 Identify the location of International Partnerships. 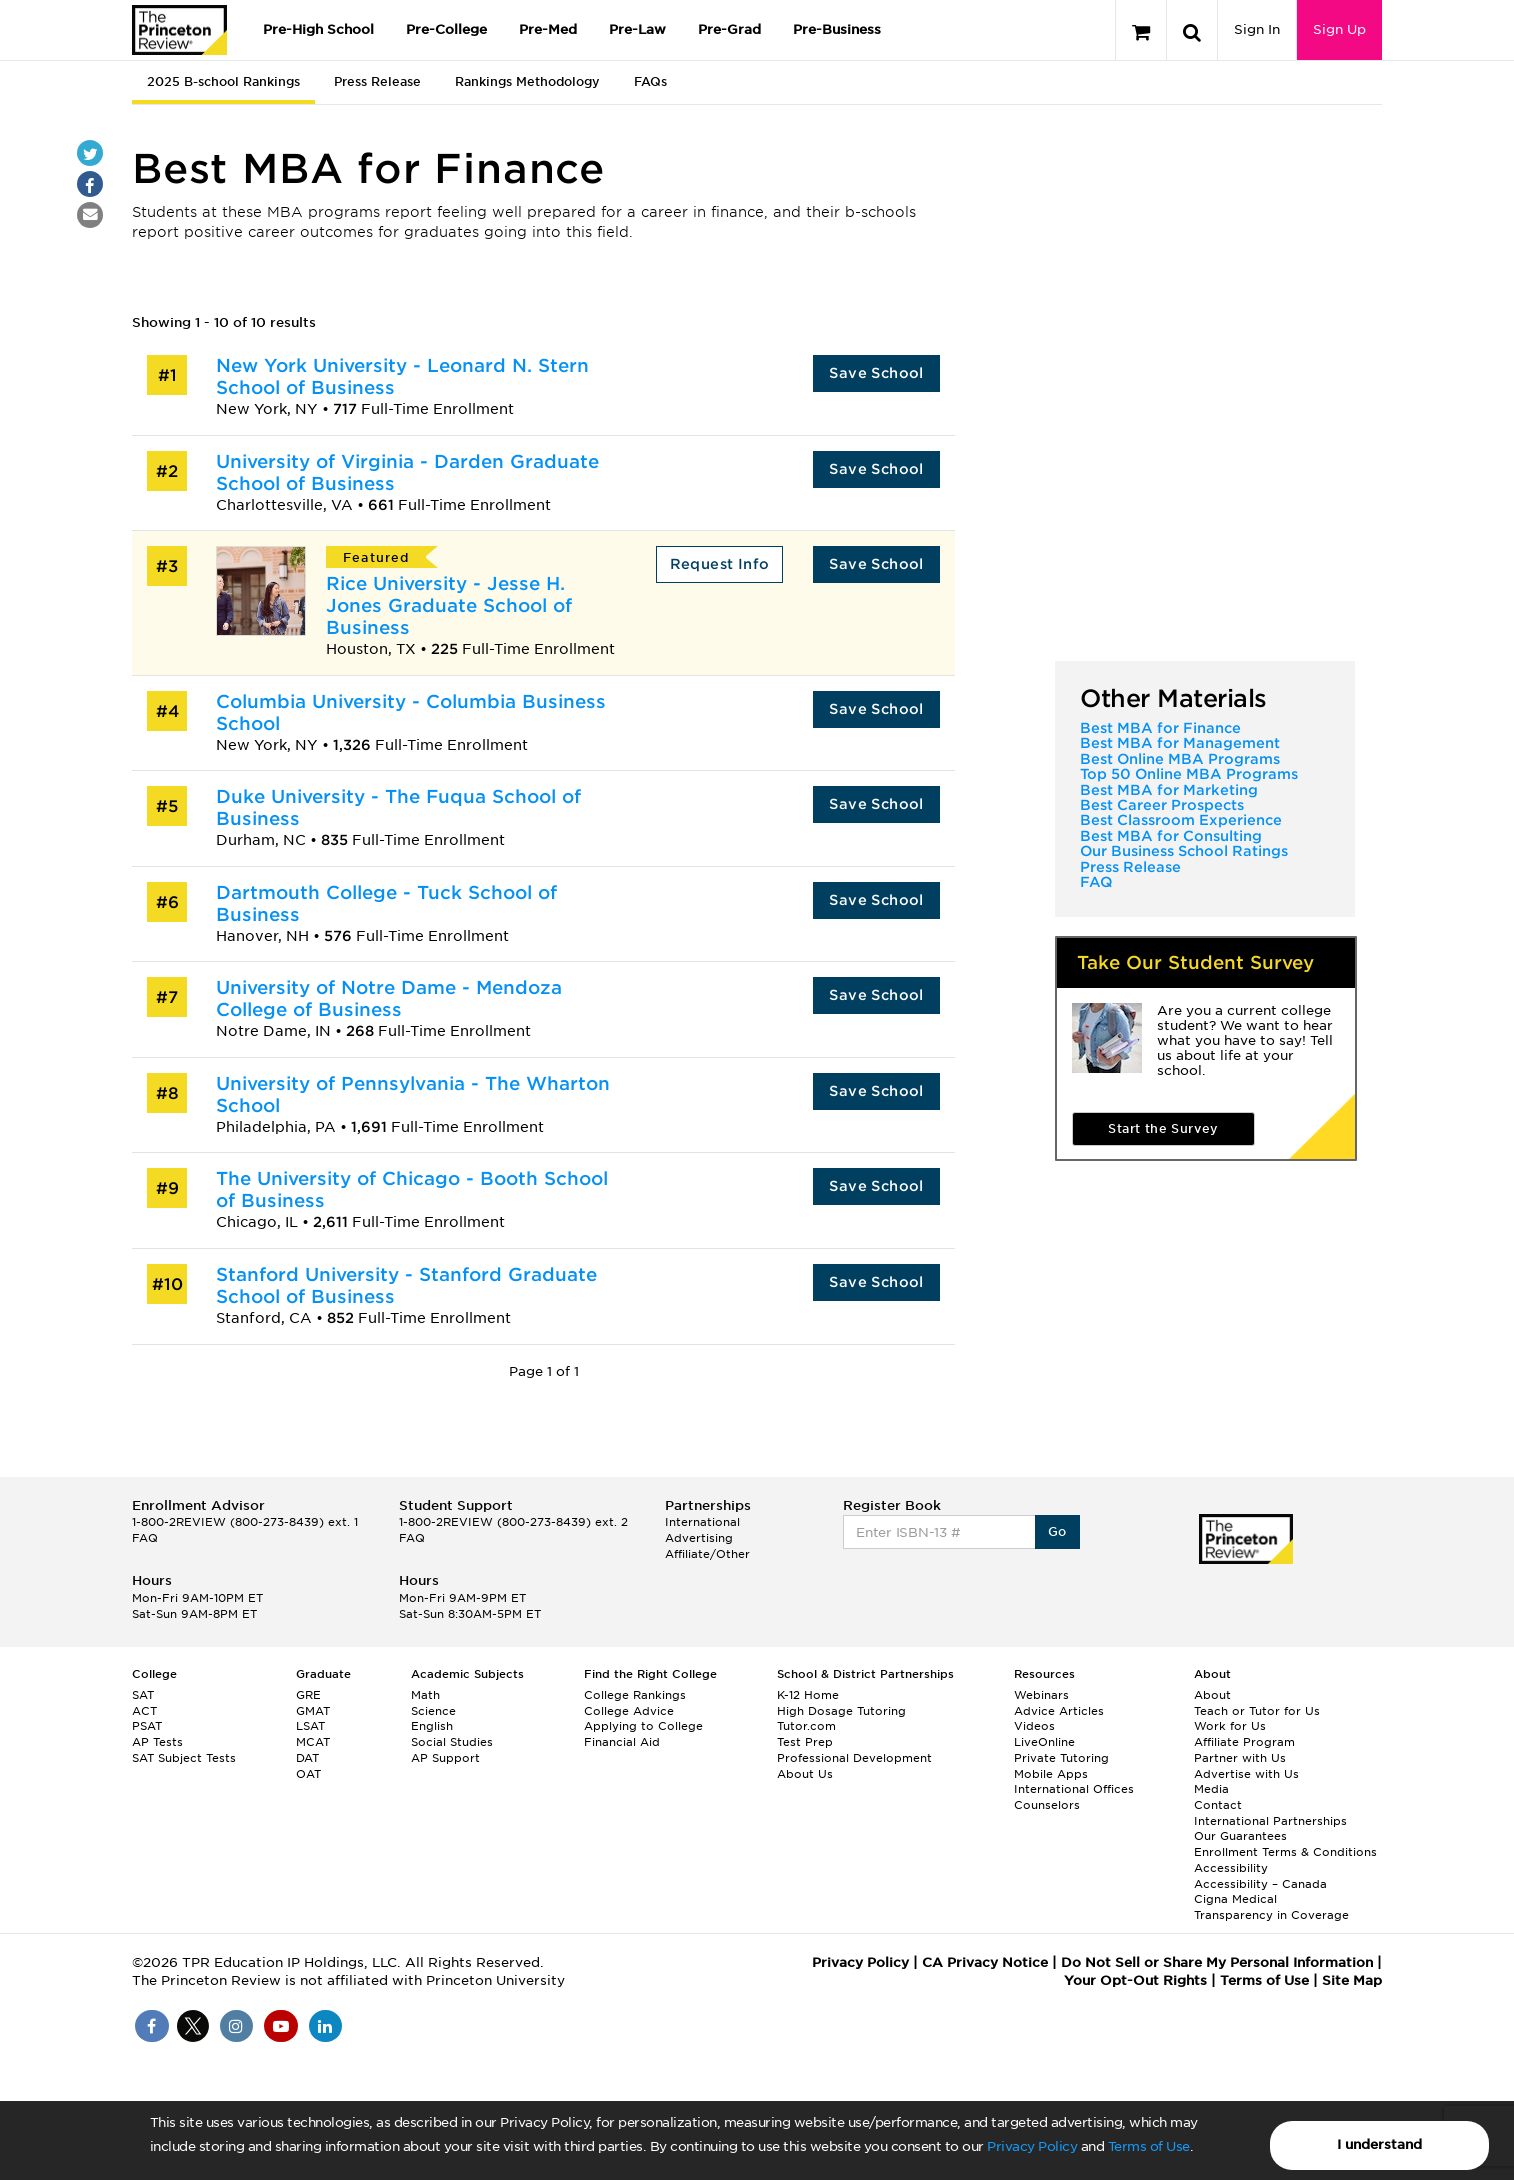
(1270, 1821).